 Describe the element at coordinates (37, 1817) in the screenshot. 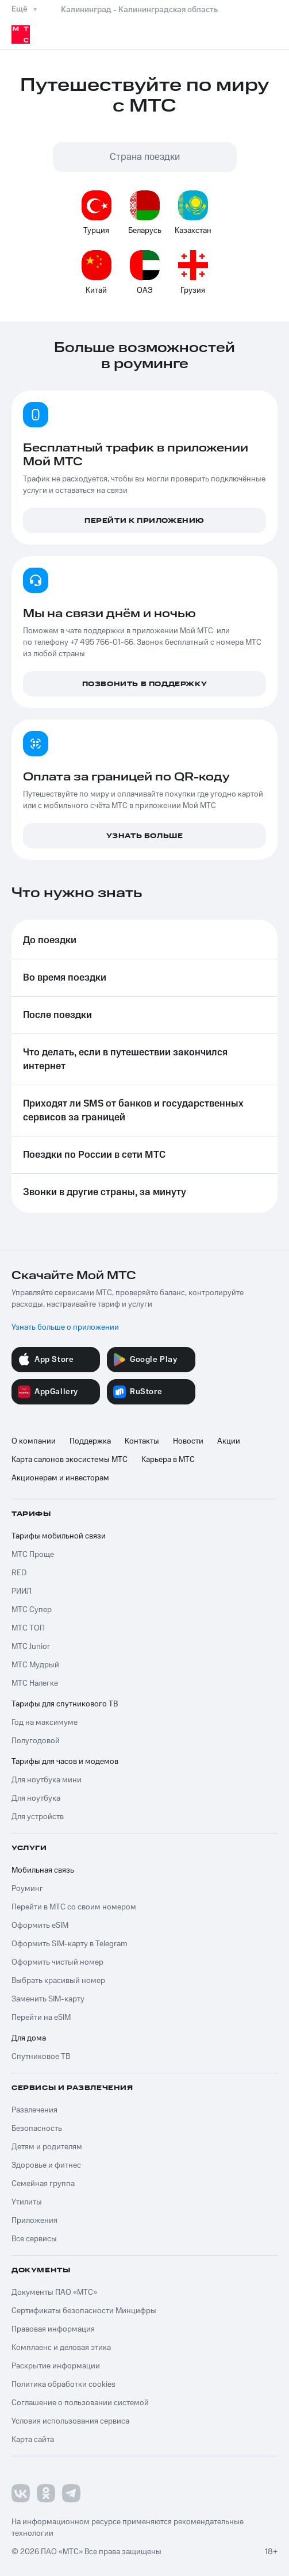

I see `Для устройств` at that location.